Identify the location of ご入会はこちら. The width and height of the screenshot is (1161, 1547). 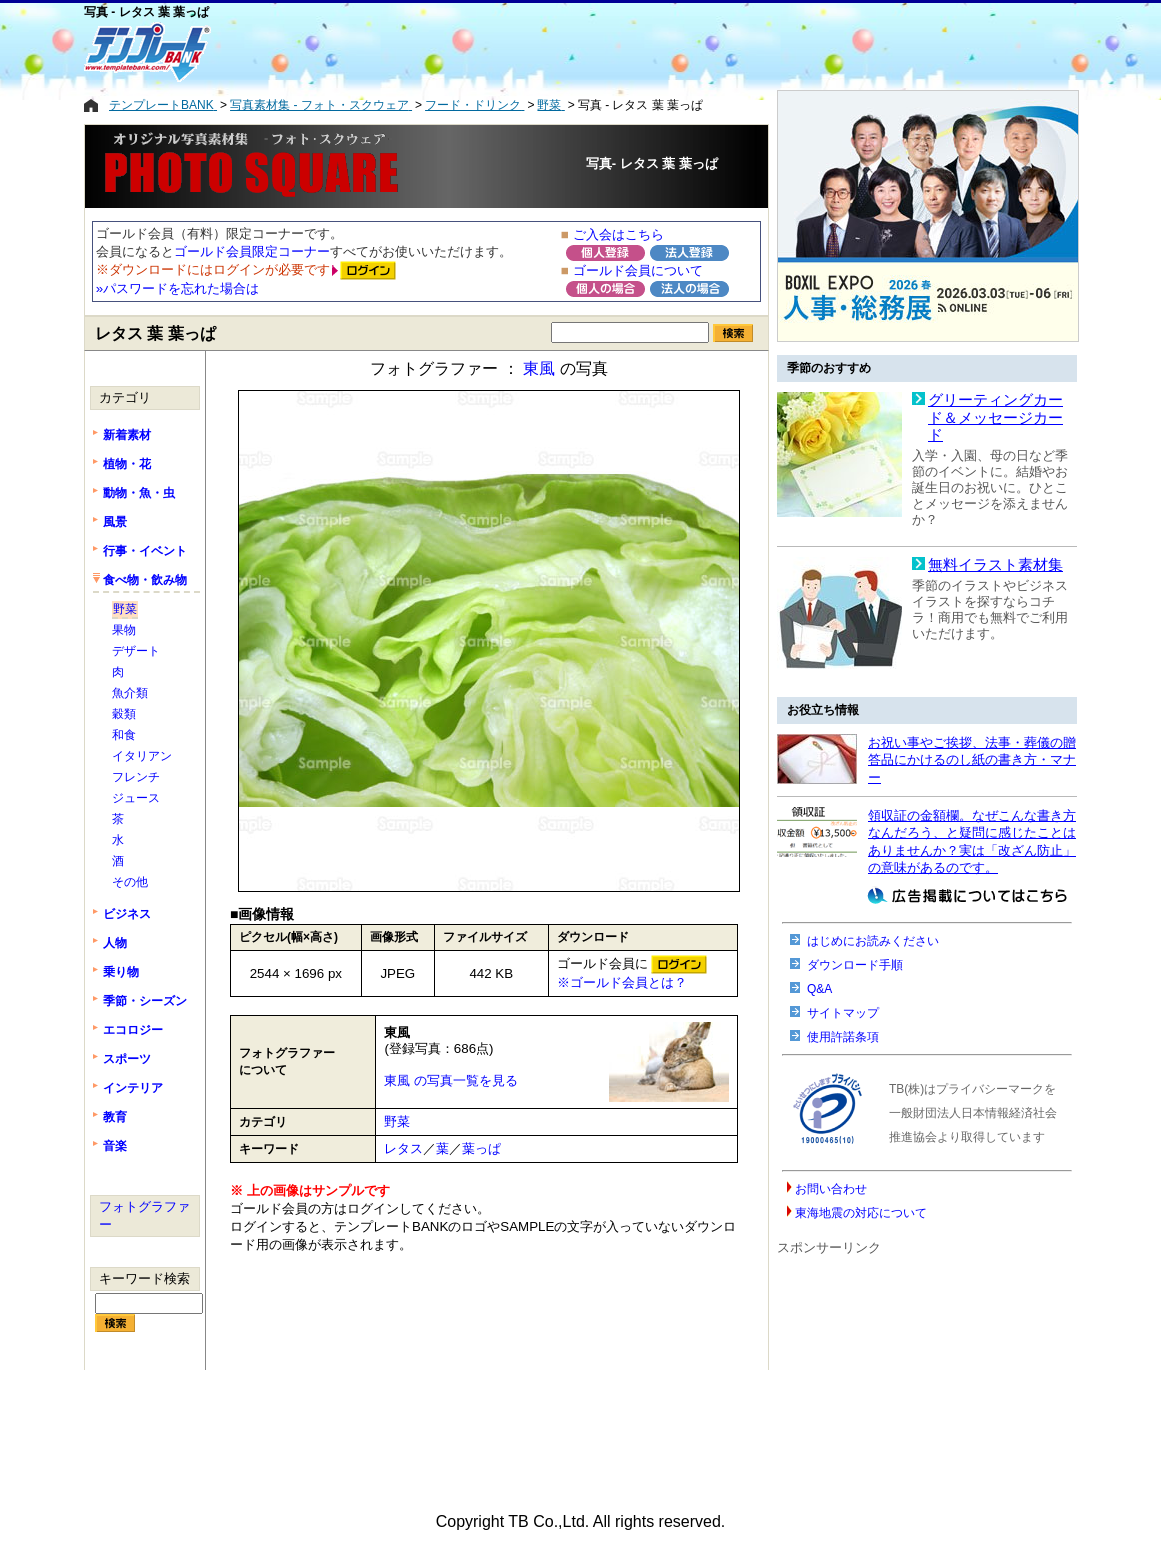
(618, 234).